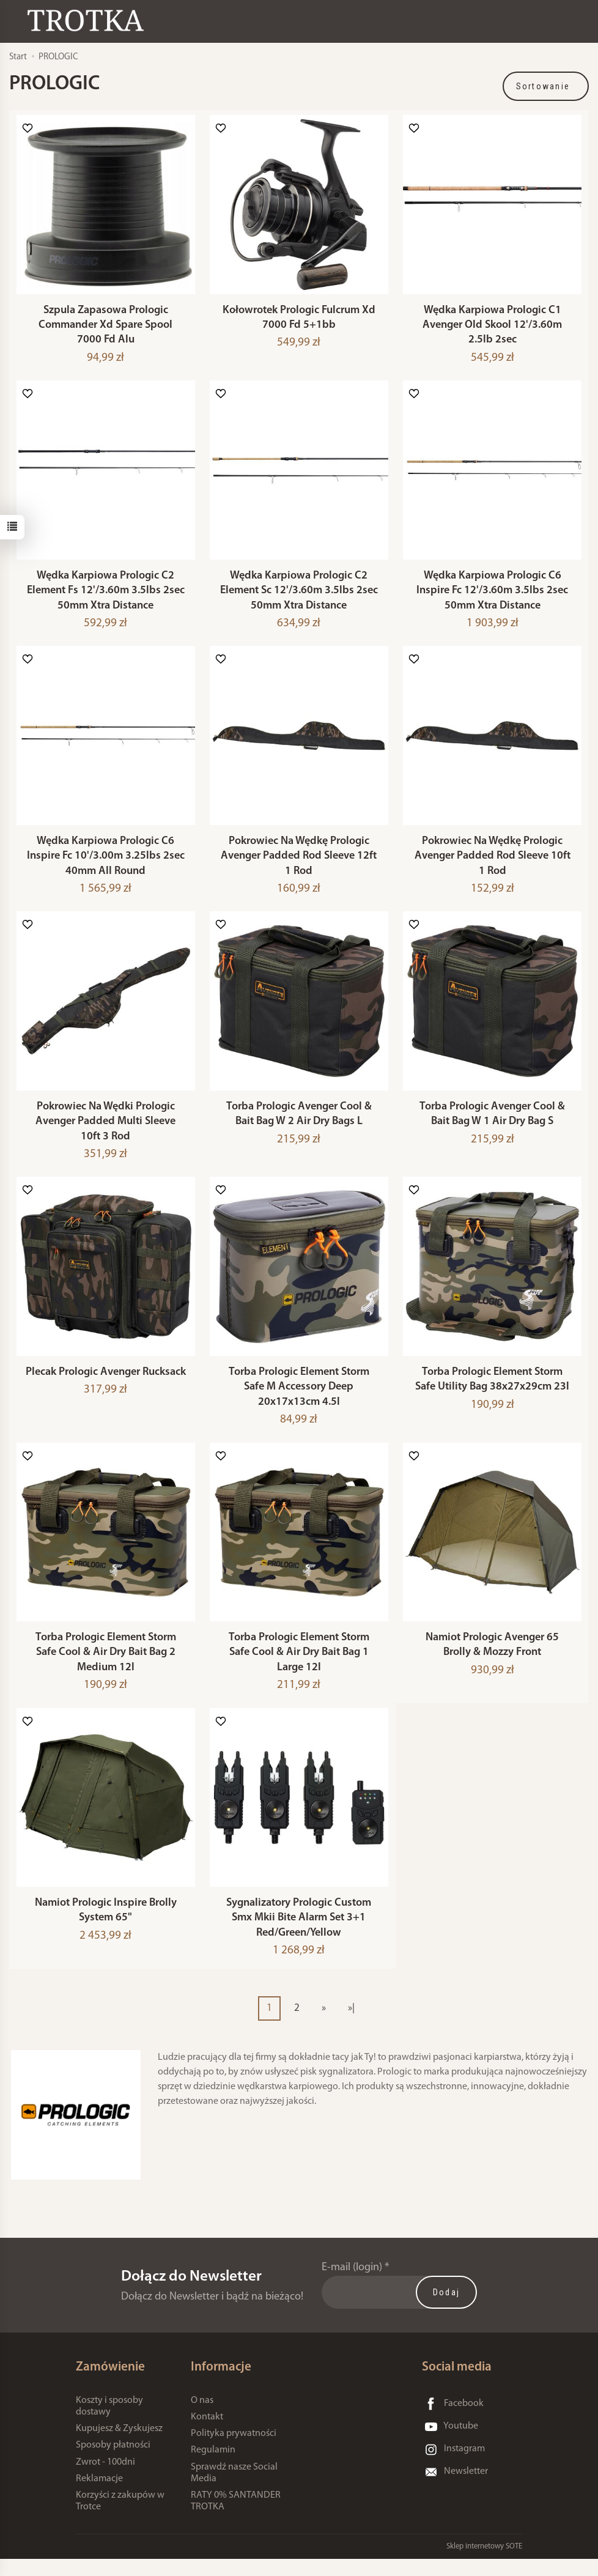 Image resolution: width=598 pixels, height=2576 pixels. What do you see at coordinates (109, 2423) in the screenshot?
I see `Koszty i sposoby dostawy` at bounding box center [109, 2423].